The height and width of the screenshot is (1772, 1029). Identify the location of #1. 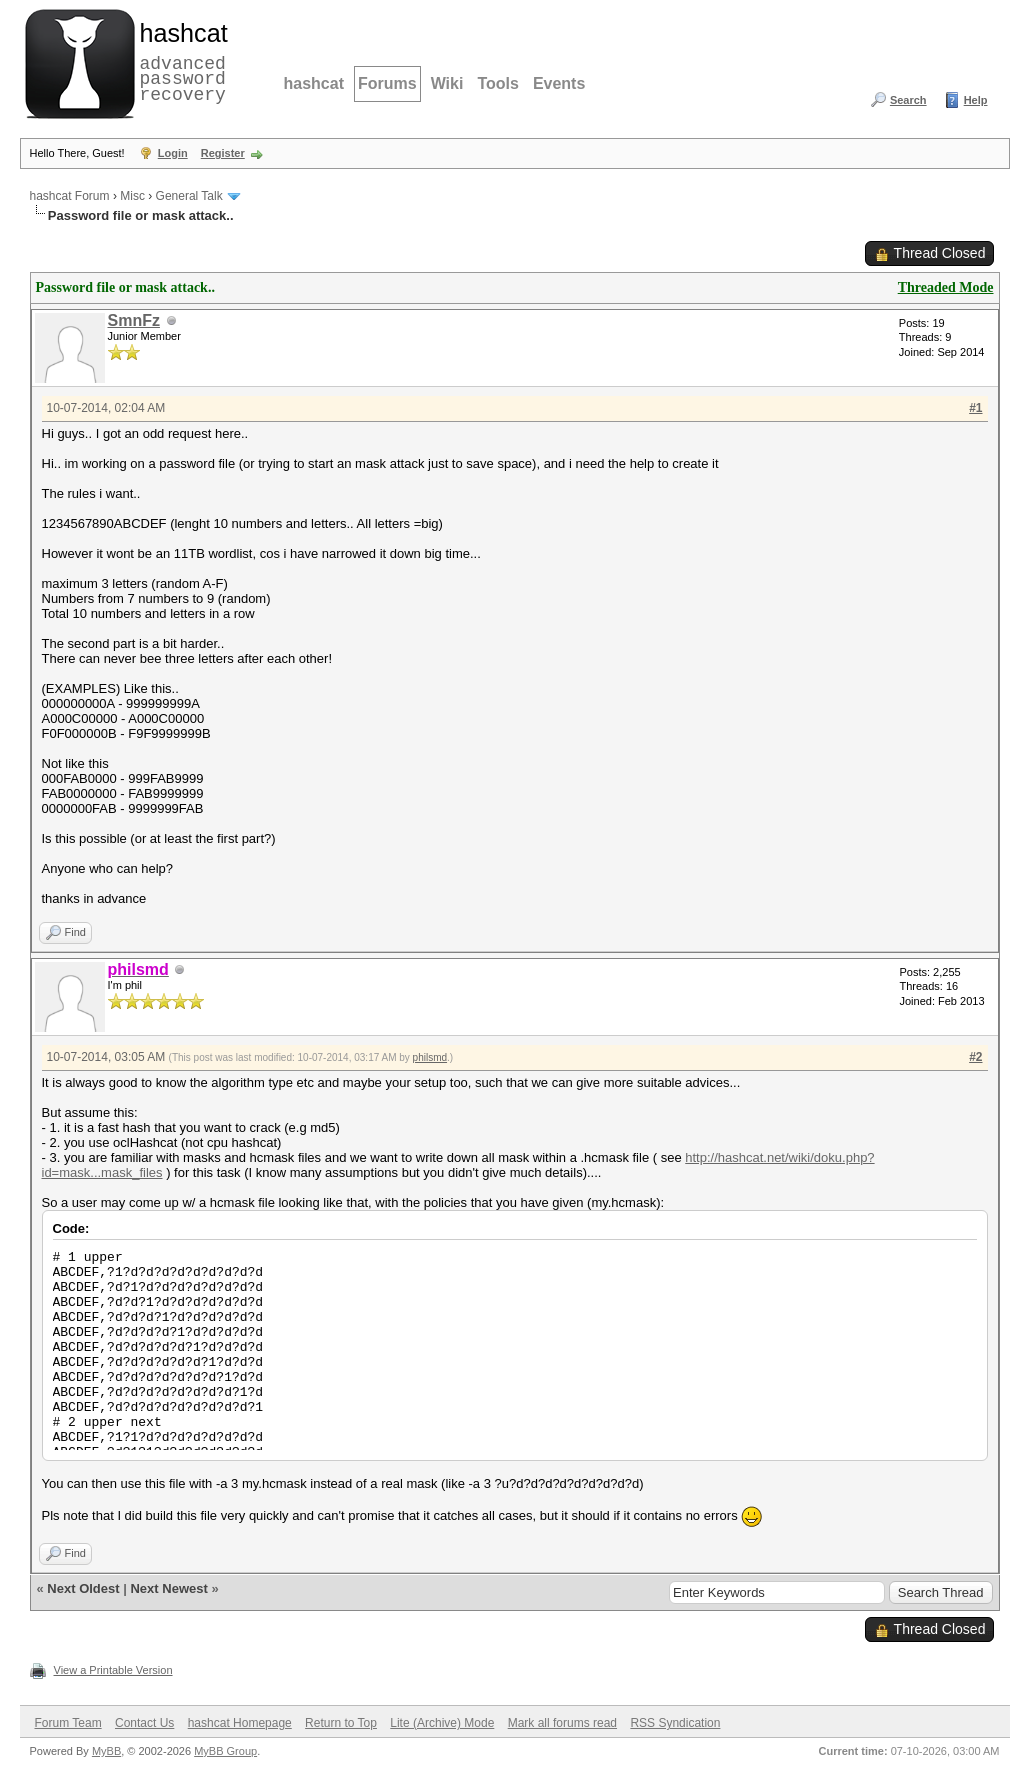
(975, 408).